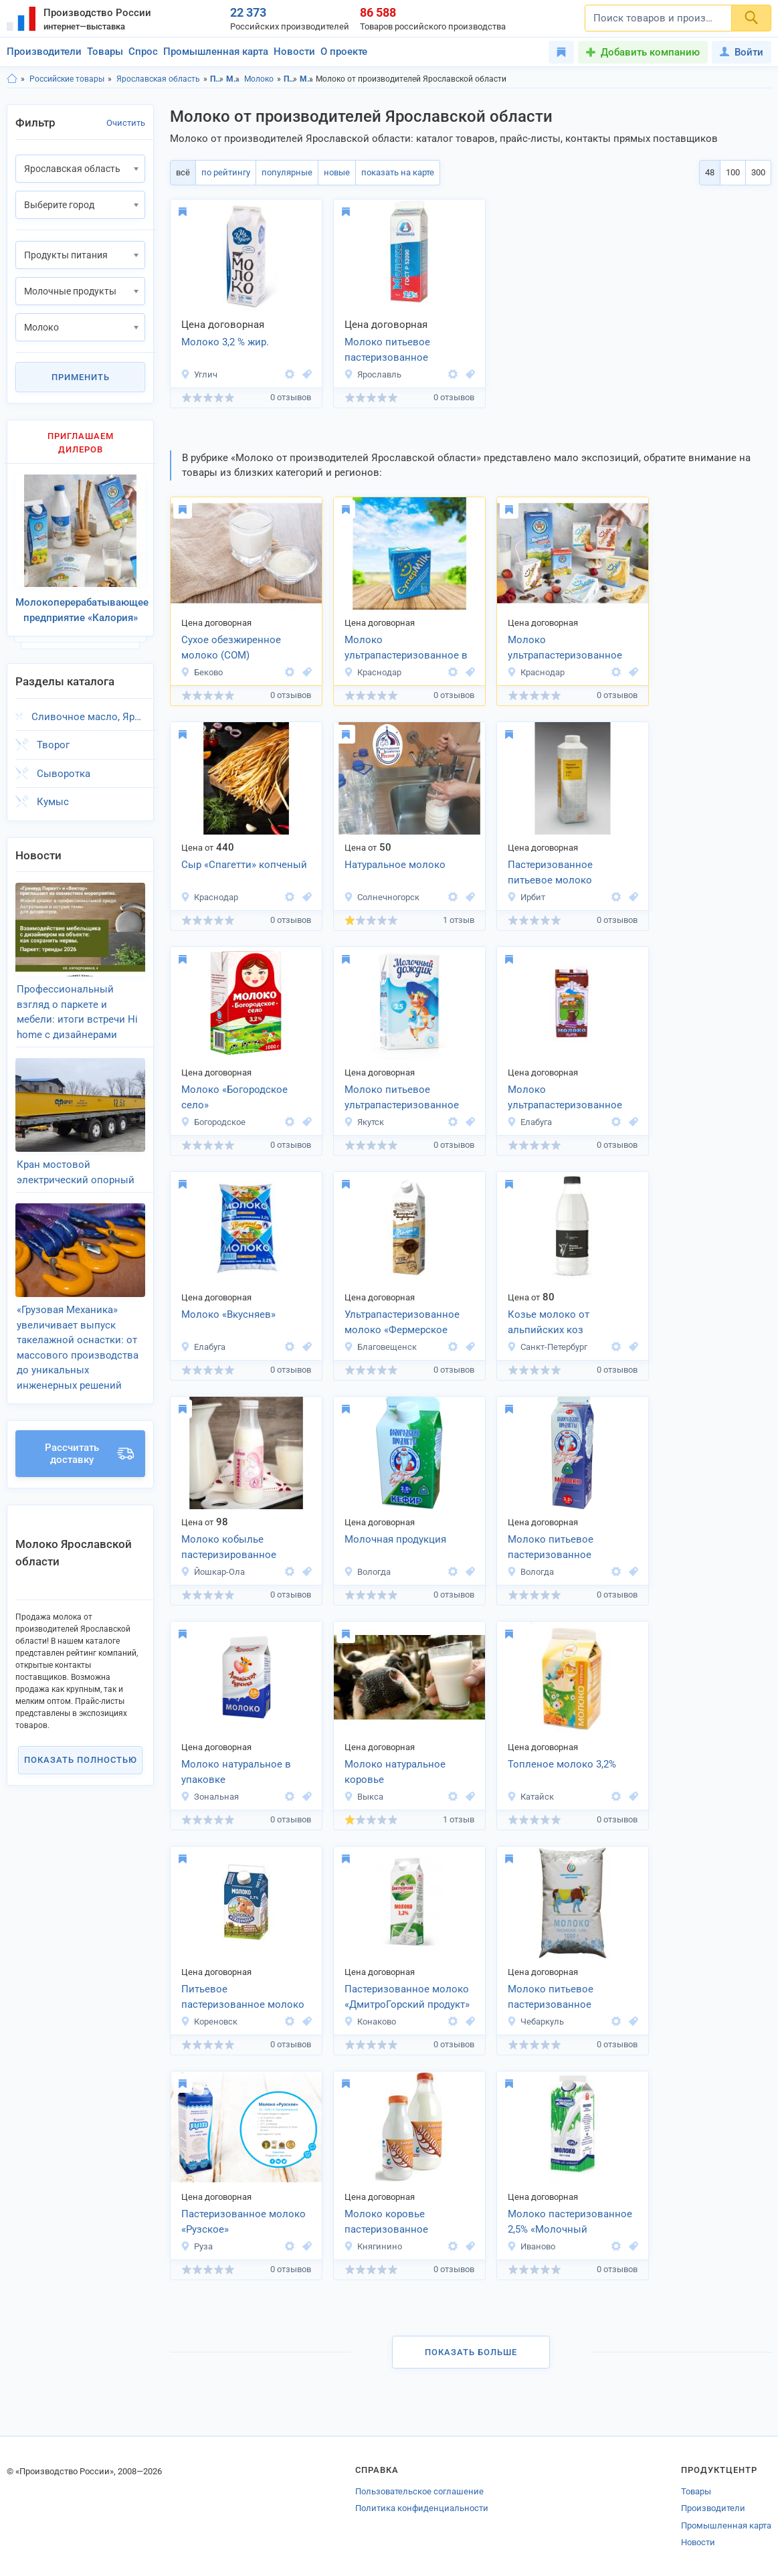 This screenshot has height=2576, width=778. Describe the element at coordinates (244, 865) in the screenshot. I see `Сыр «Спагетти» копченый` at that location.